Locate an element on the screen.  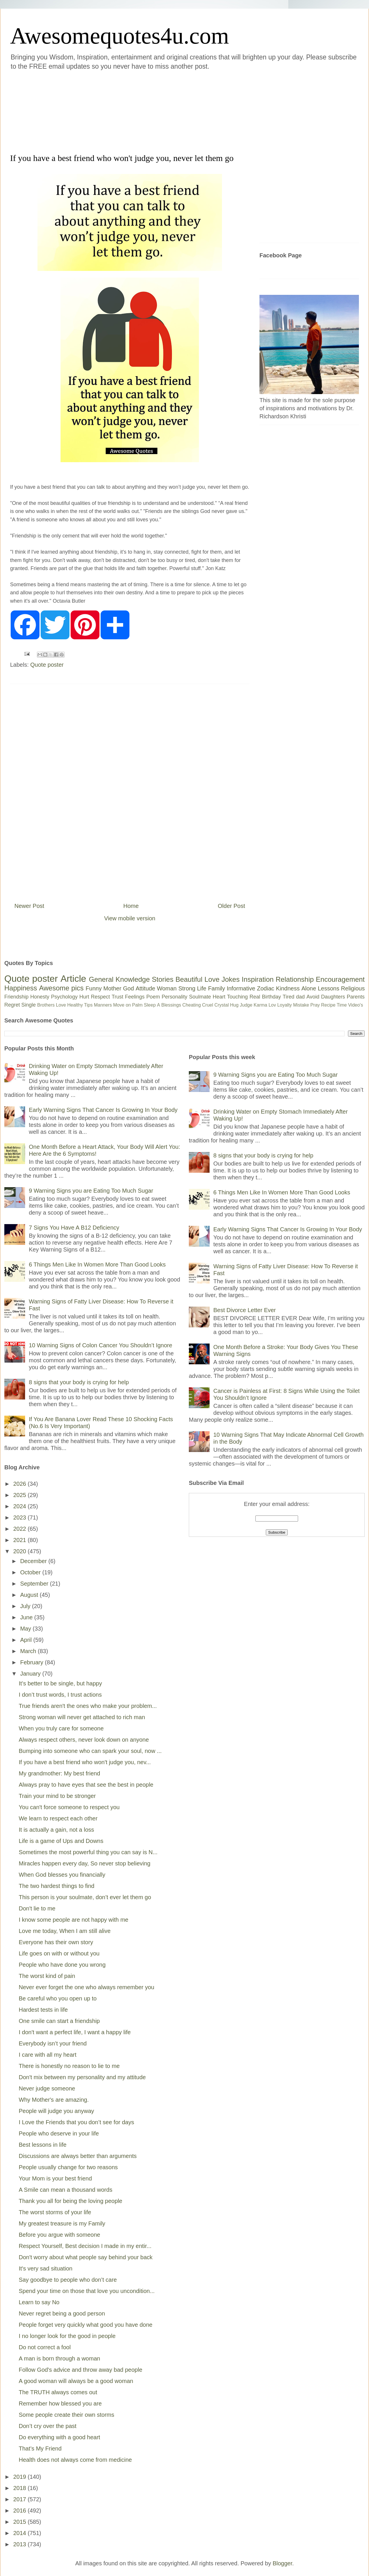
January is located at coordinates (31, 1673).